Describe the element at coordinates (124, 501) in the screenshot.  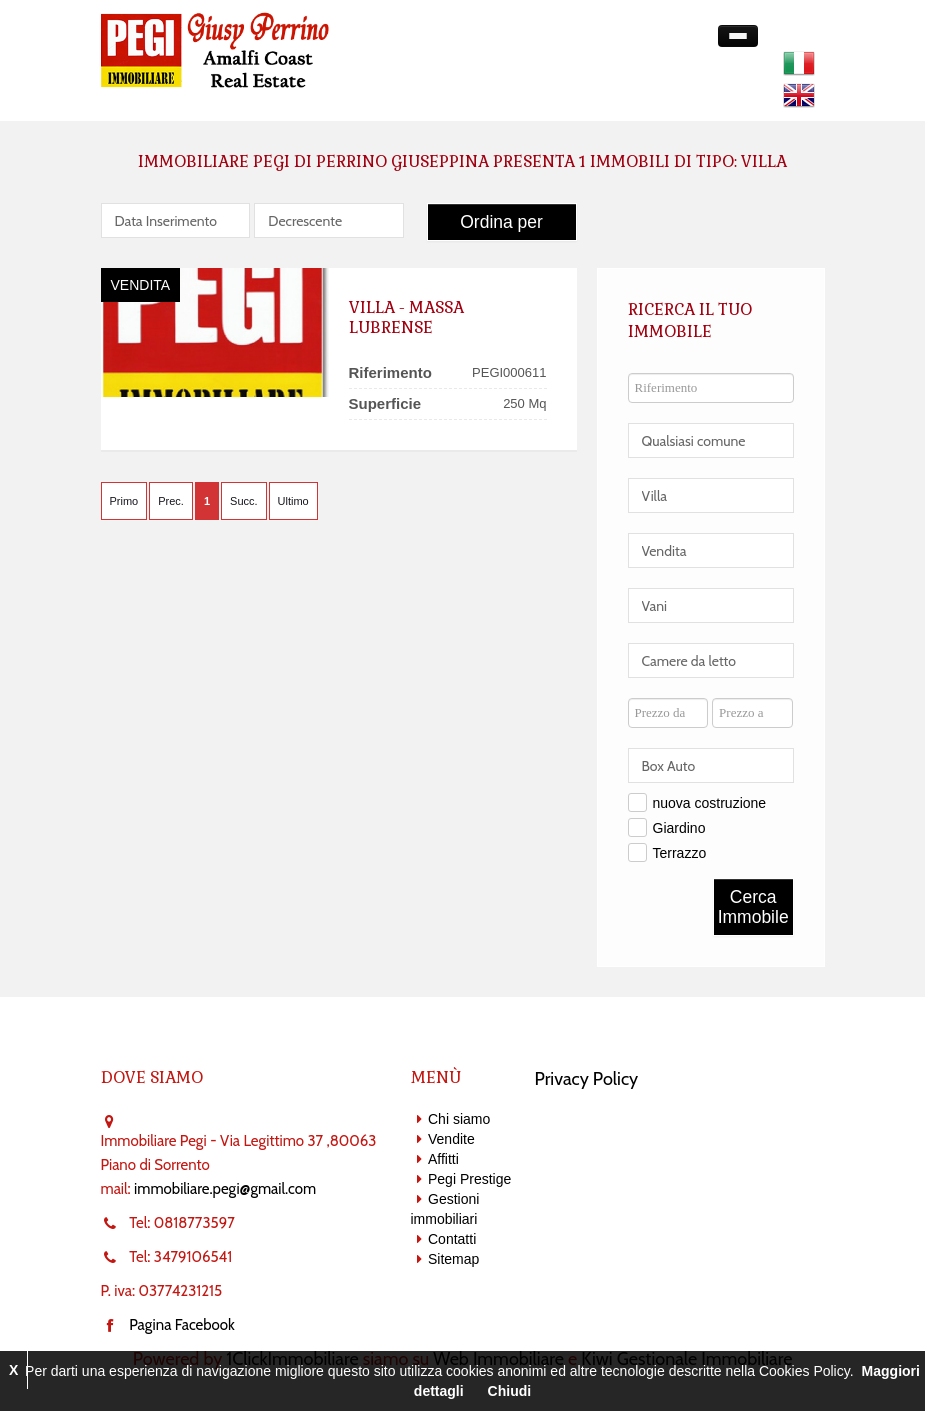
I see `Primo` at that location.